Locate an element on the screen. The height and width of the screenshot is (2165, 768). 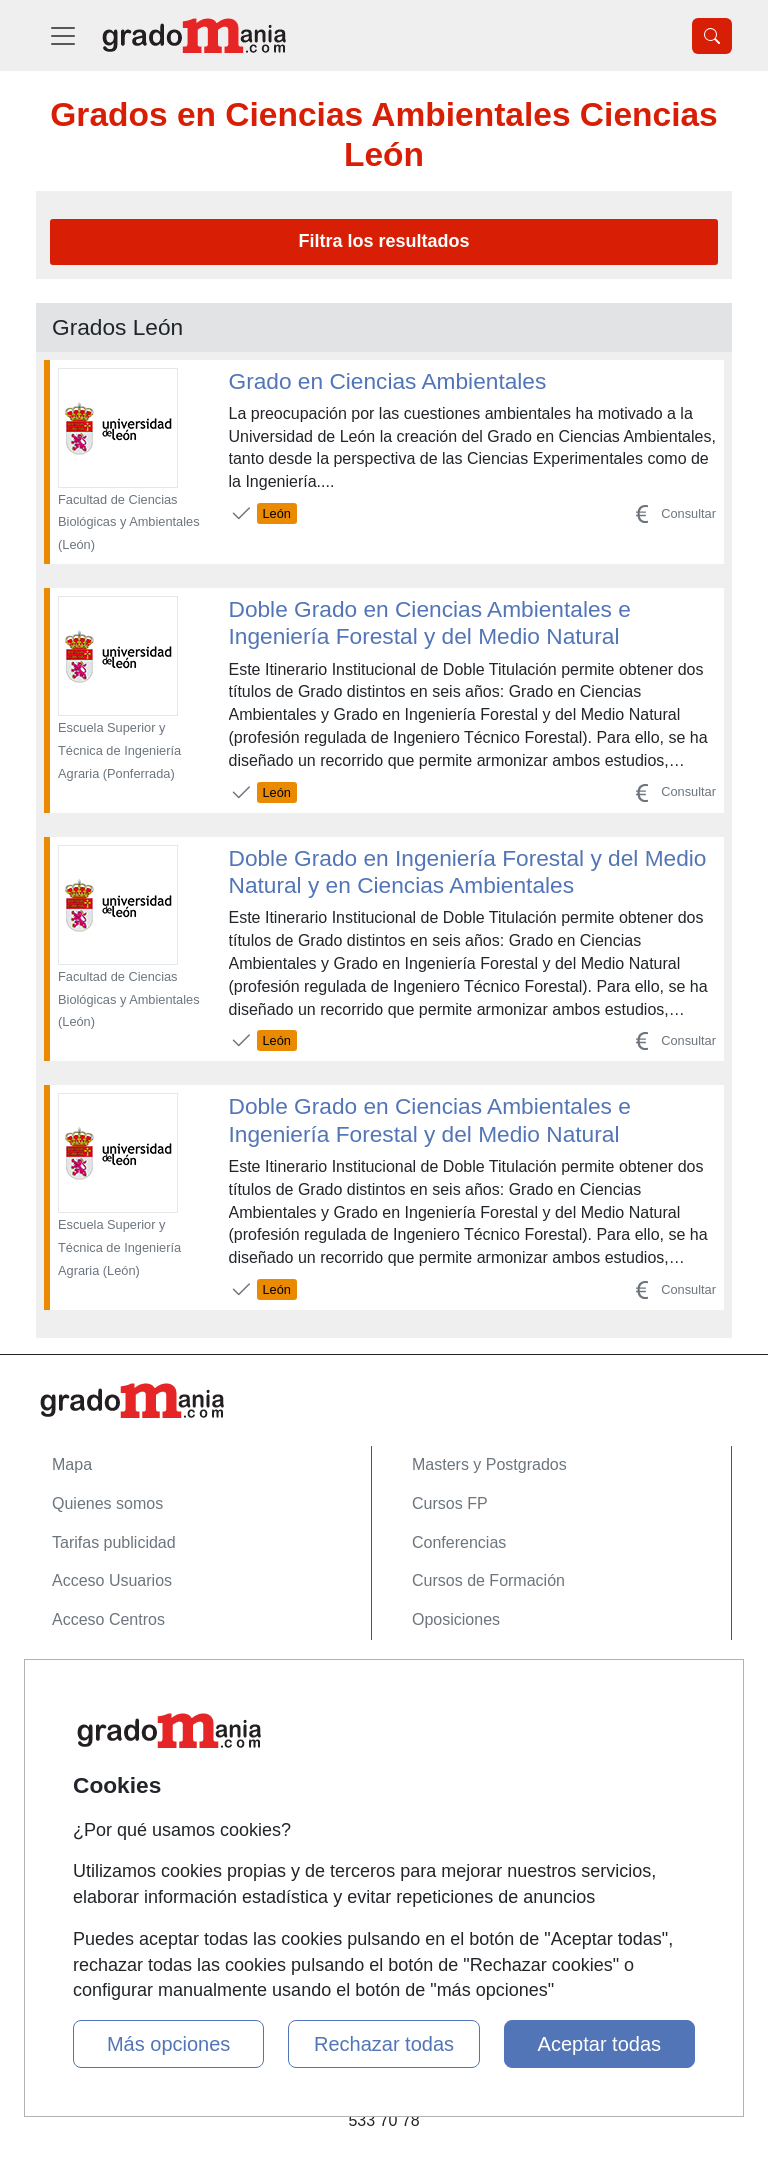
Cursos de Formación is located at coordinates (488, 1580).